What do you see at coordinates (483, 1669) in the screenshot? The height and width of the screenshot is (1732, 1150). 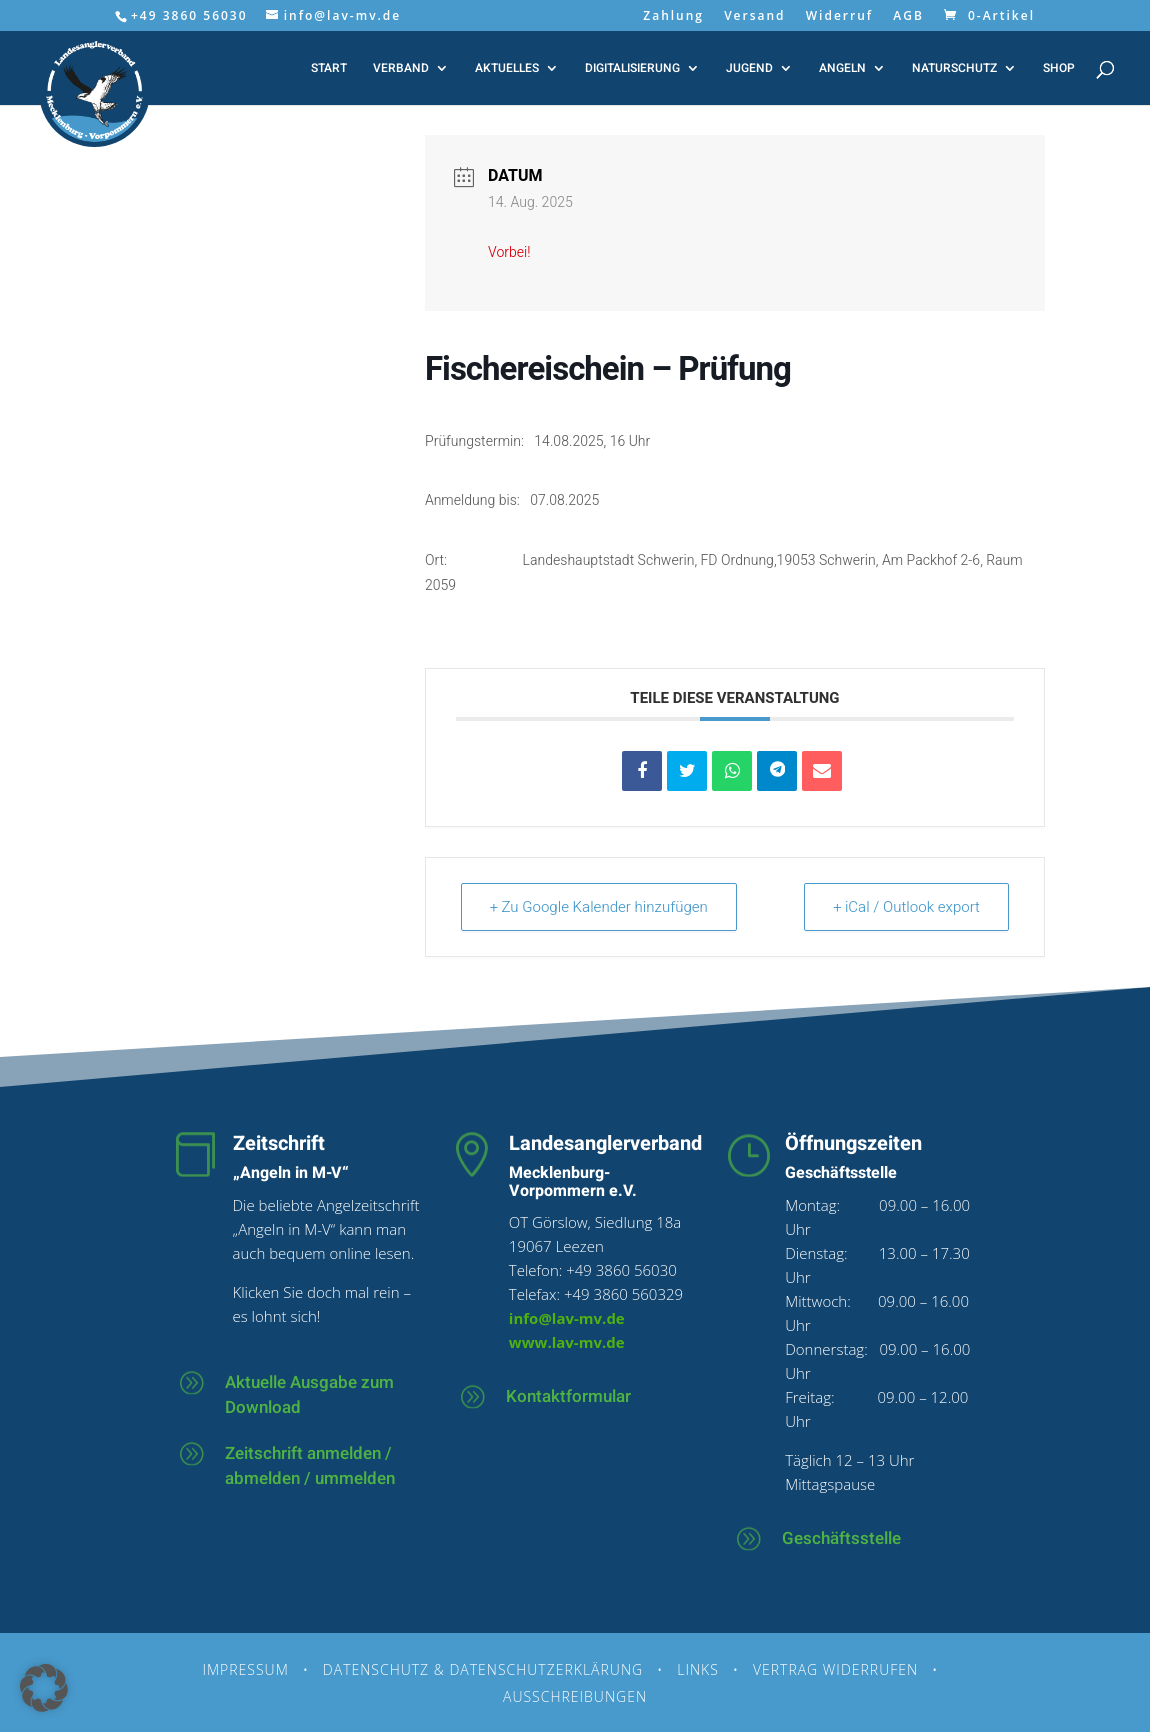 I see `Datenschutz & Datenschutzerklärung` at bounding box center [483, 1669].